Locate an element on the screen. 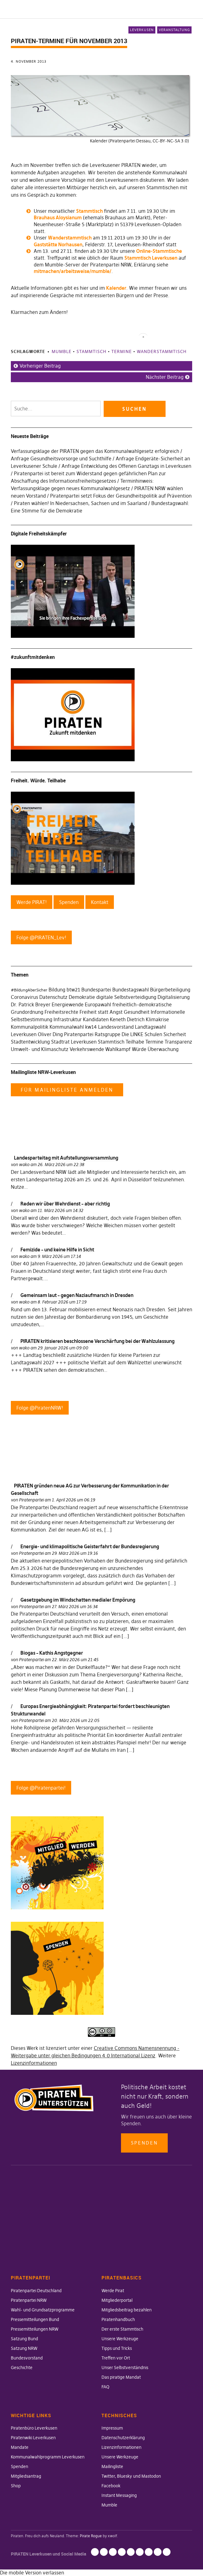  kw14 [kw14 (30 Einträge)] is located at coordinates (91, 1027).